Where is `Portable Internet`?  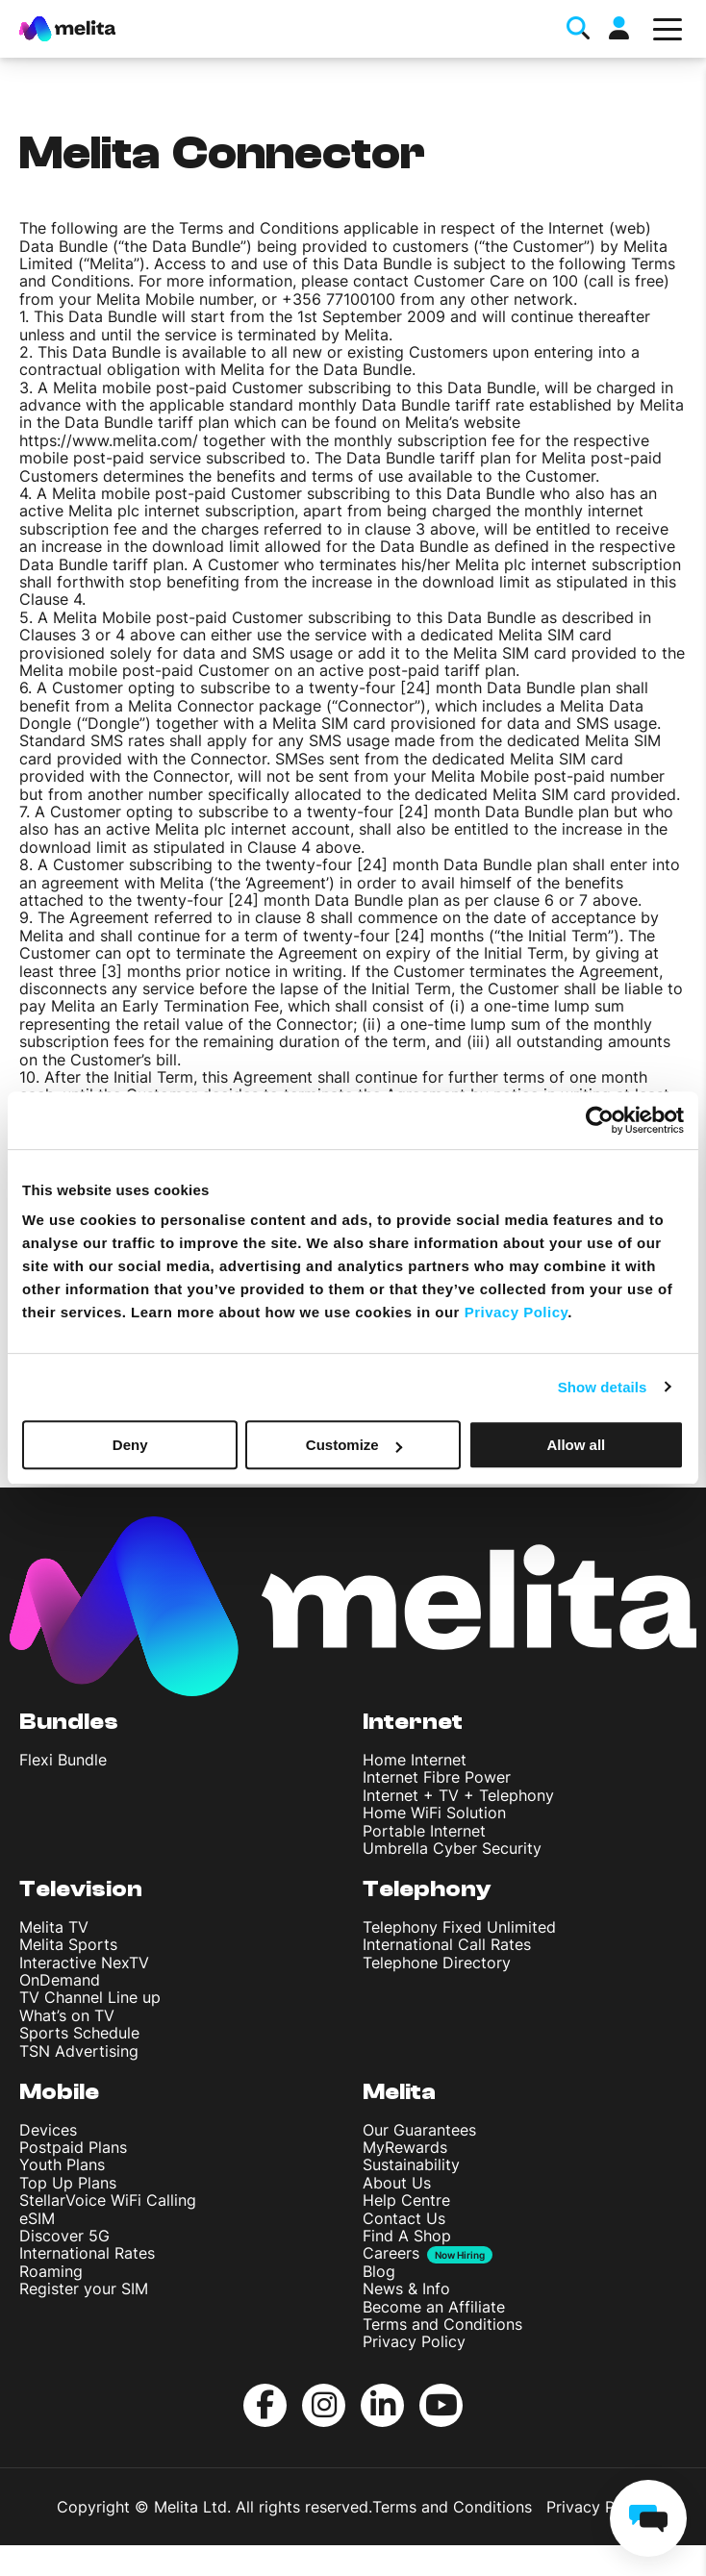 Portable Internet is located at coordinates (424, 1830).